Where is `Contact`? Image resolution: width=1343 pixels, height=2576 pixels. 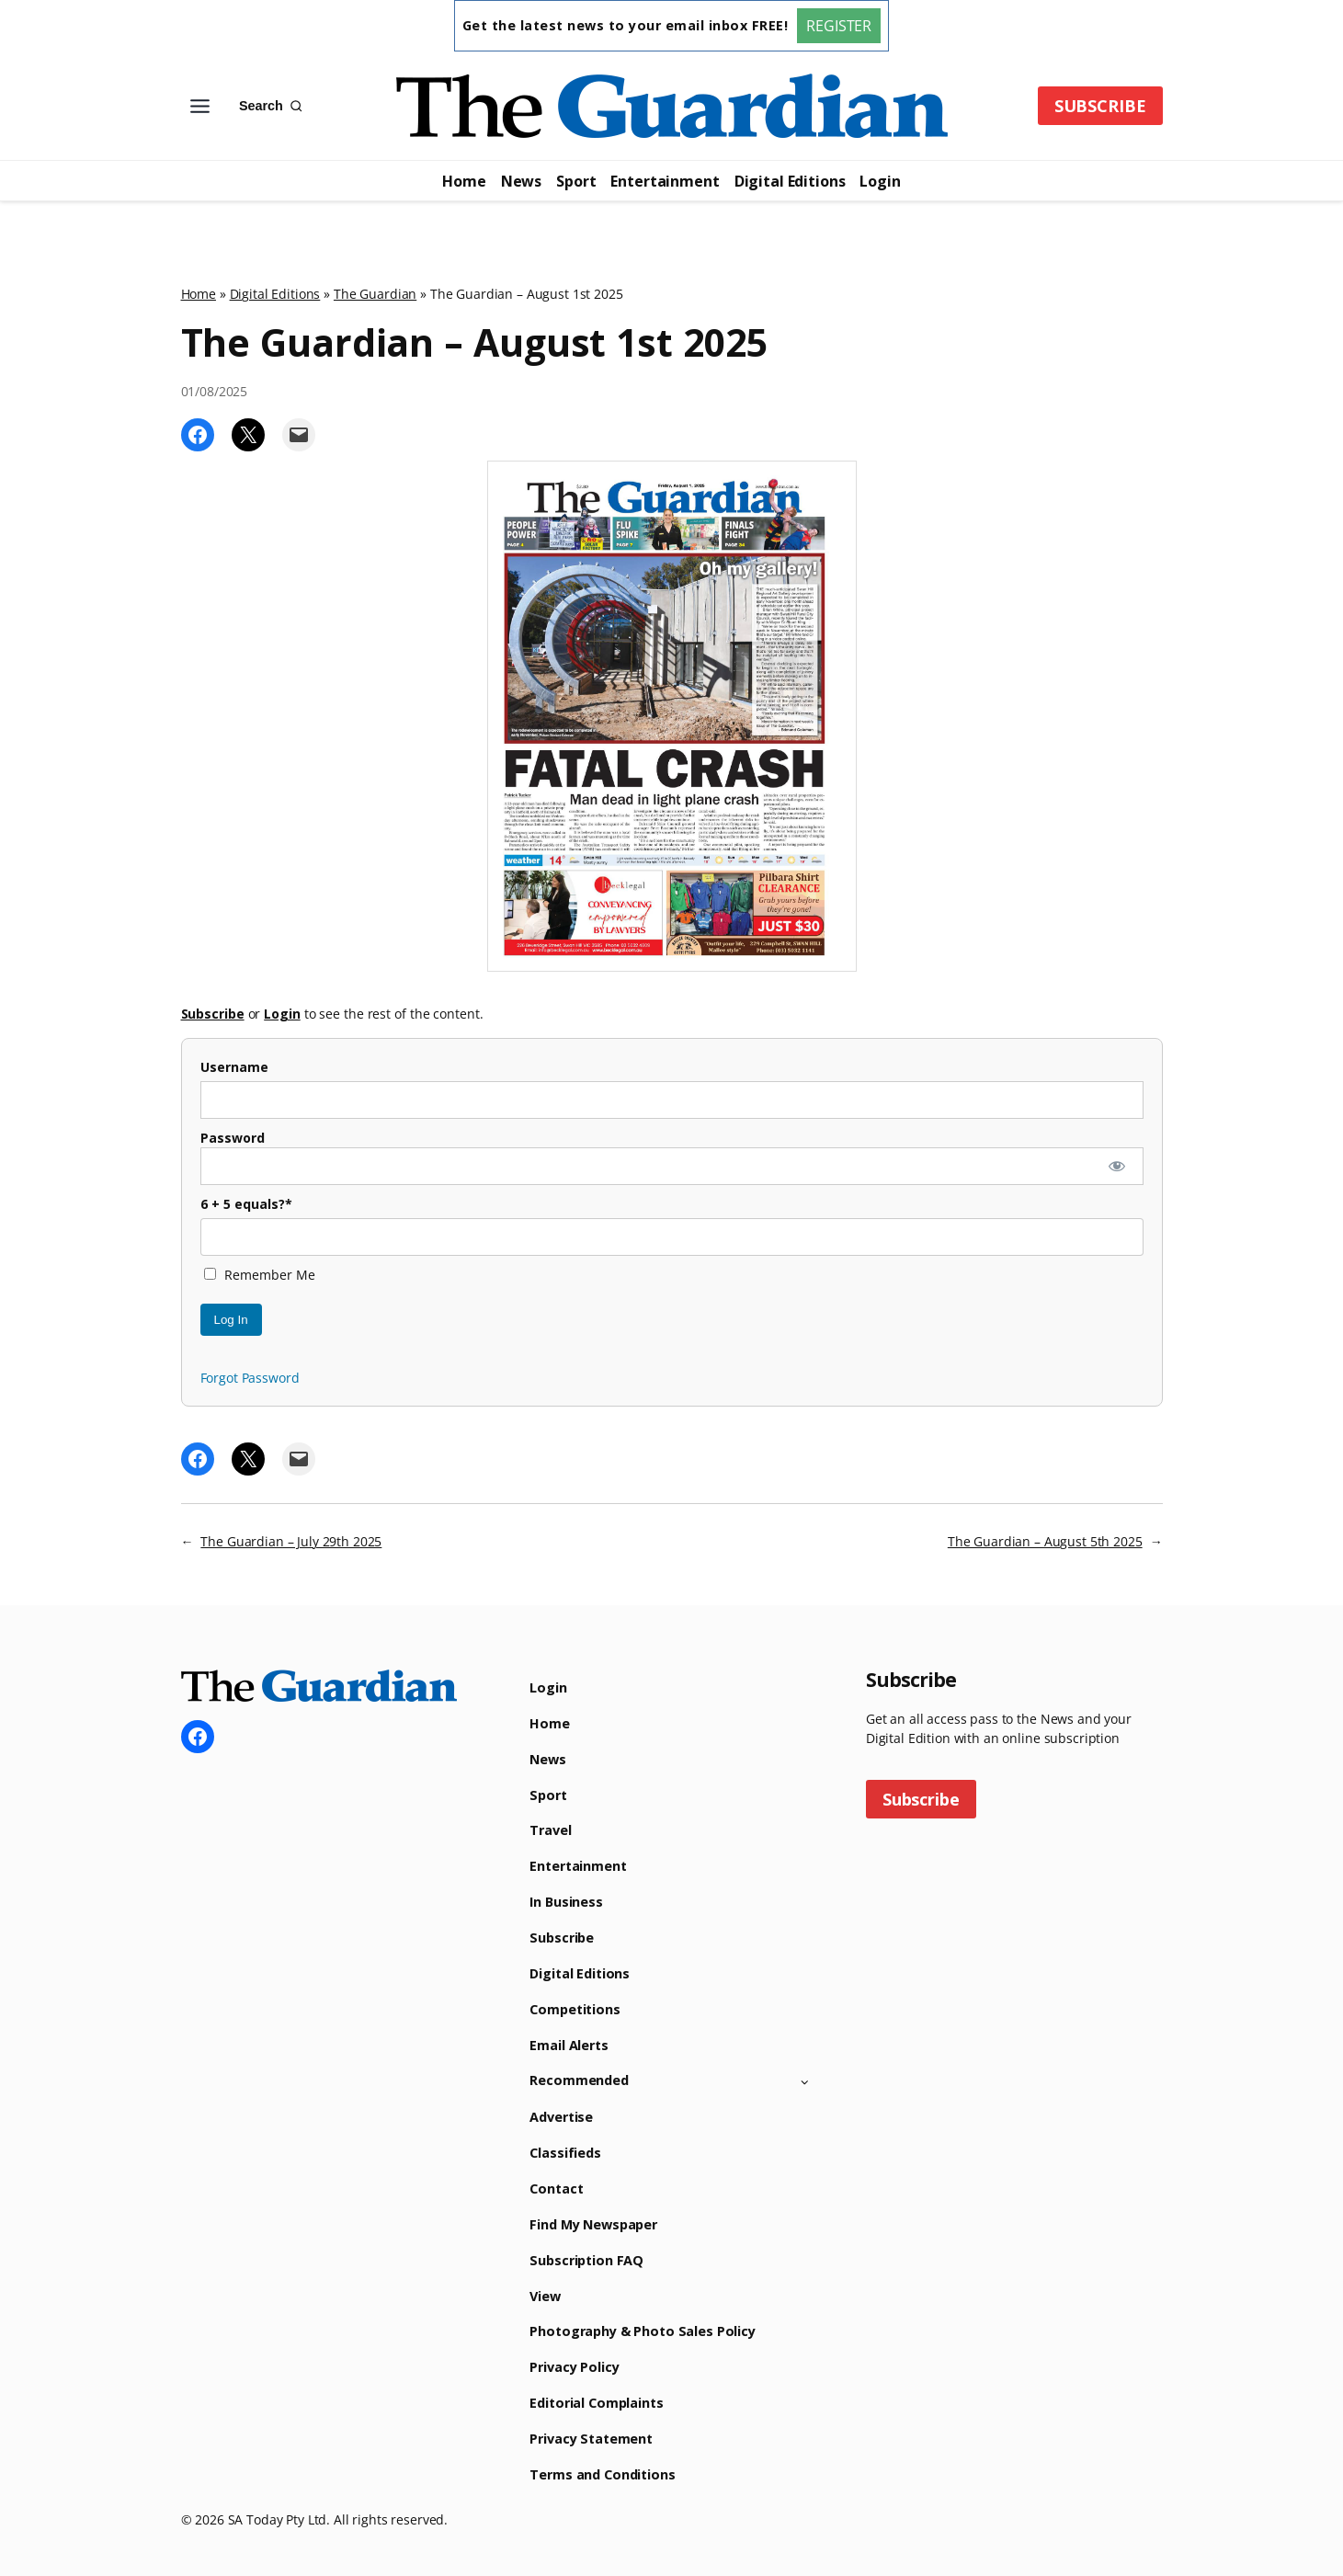
Contact is located at coordinates (556, 2188).